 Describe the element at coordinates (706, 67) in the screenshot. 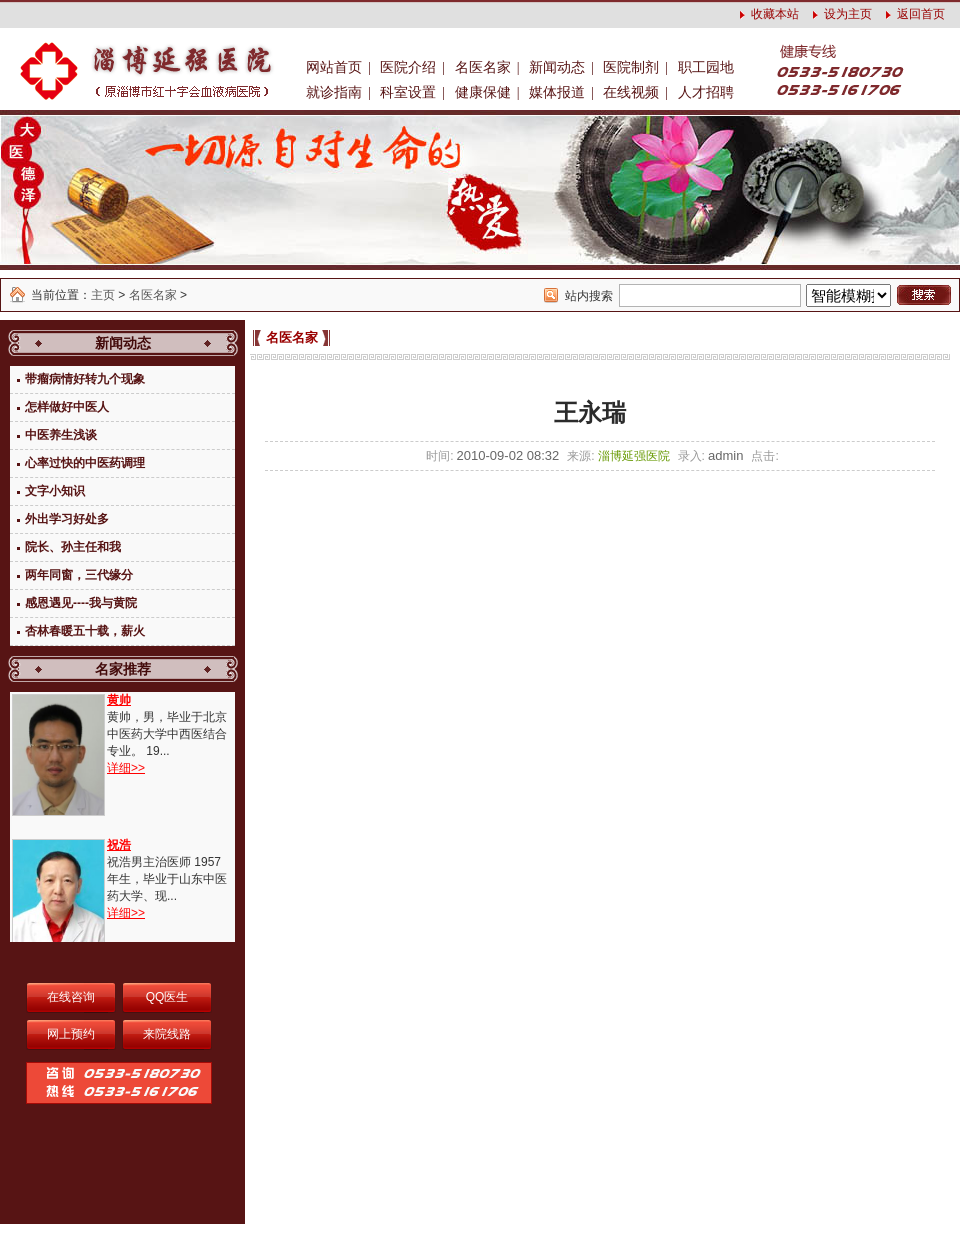

I see `职工园地` at that location.